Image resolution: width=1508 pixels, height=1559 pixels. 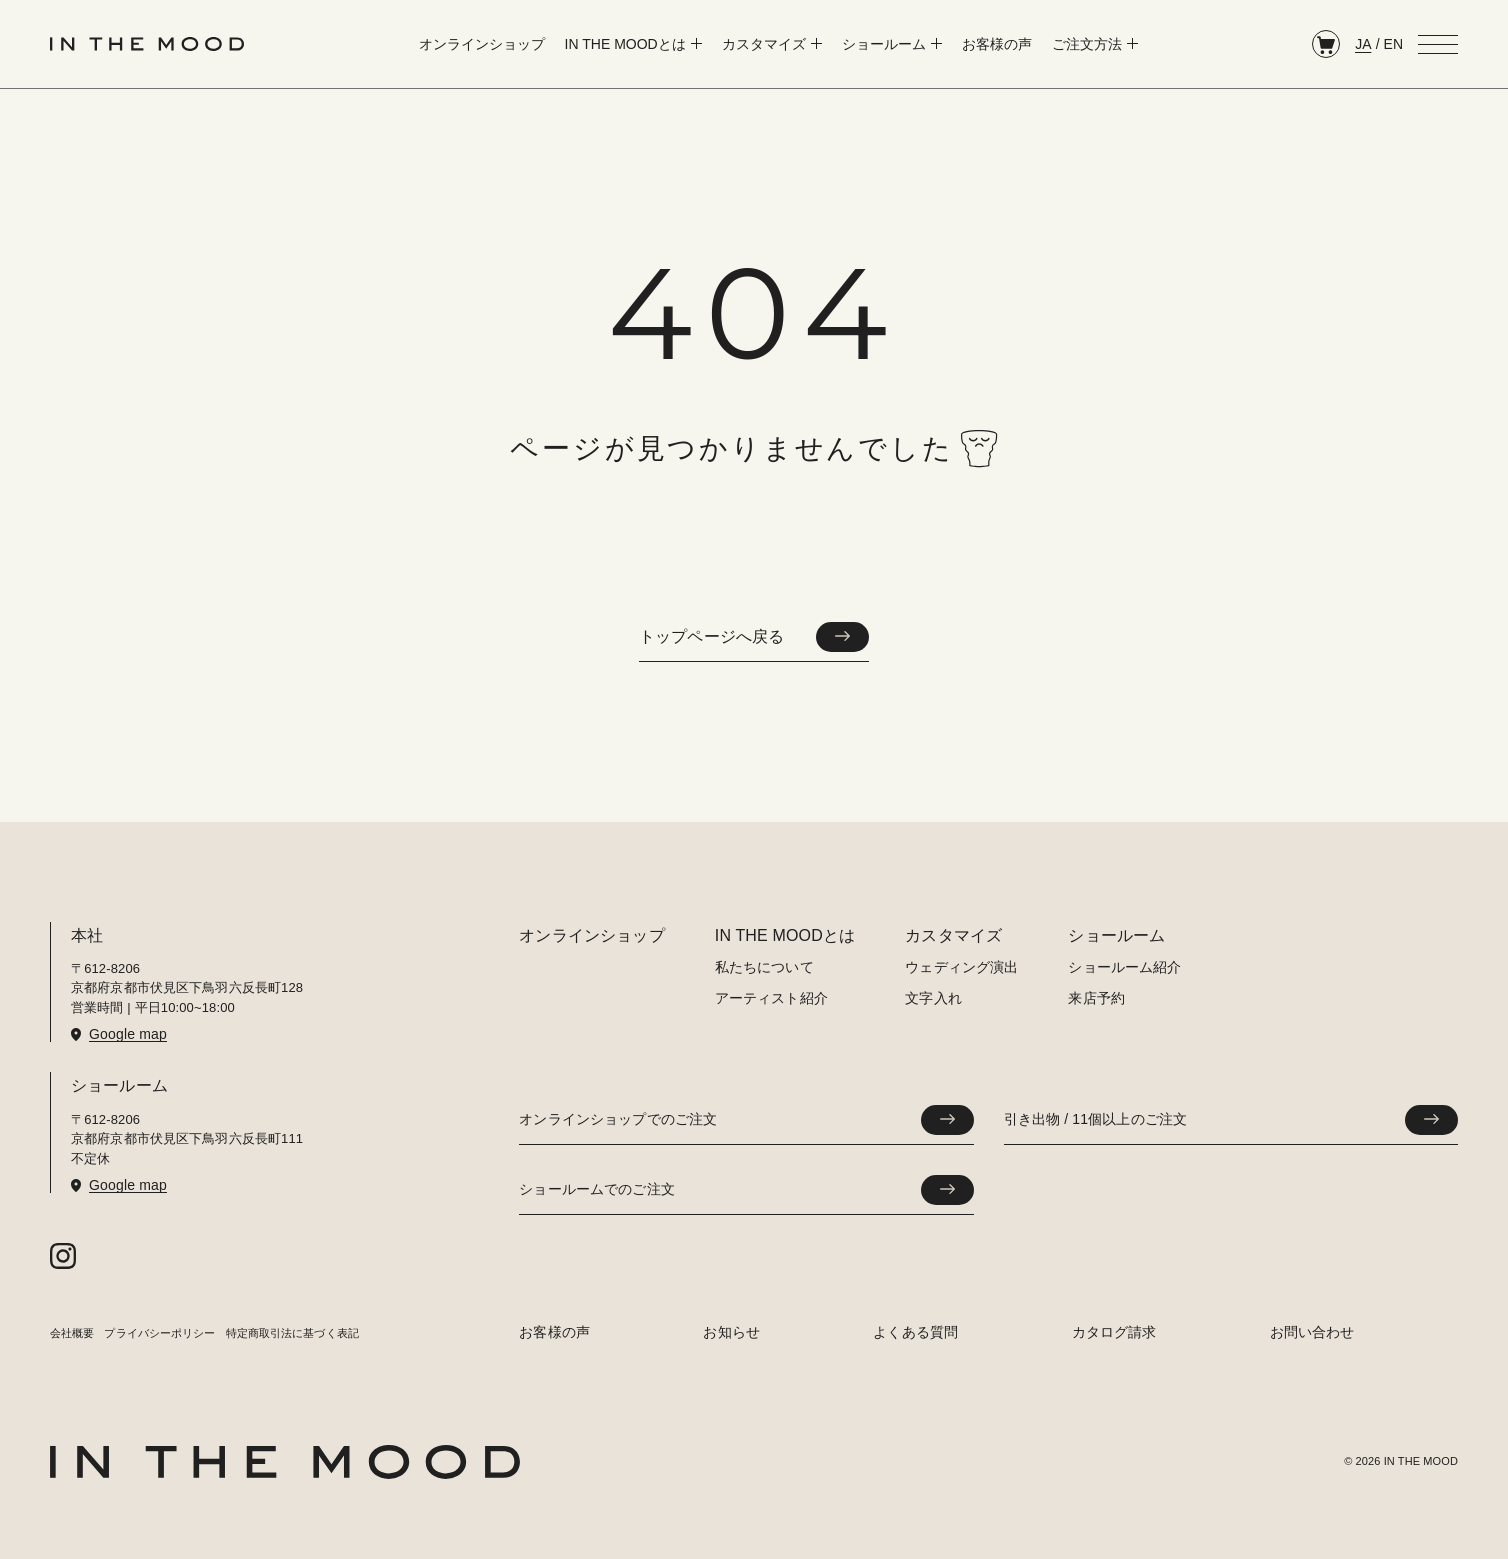 What do you see at coordinates (764, 967) in the screenshot?
I see `私たちについて` at bounding box center [764, 967].